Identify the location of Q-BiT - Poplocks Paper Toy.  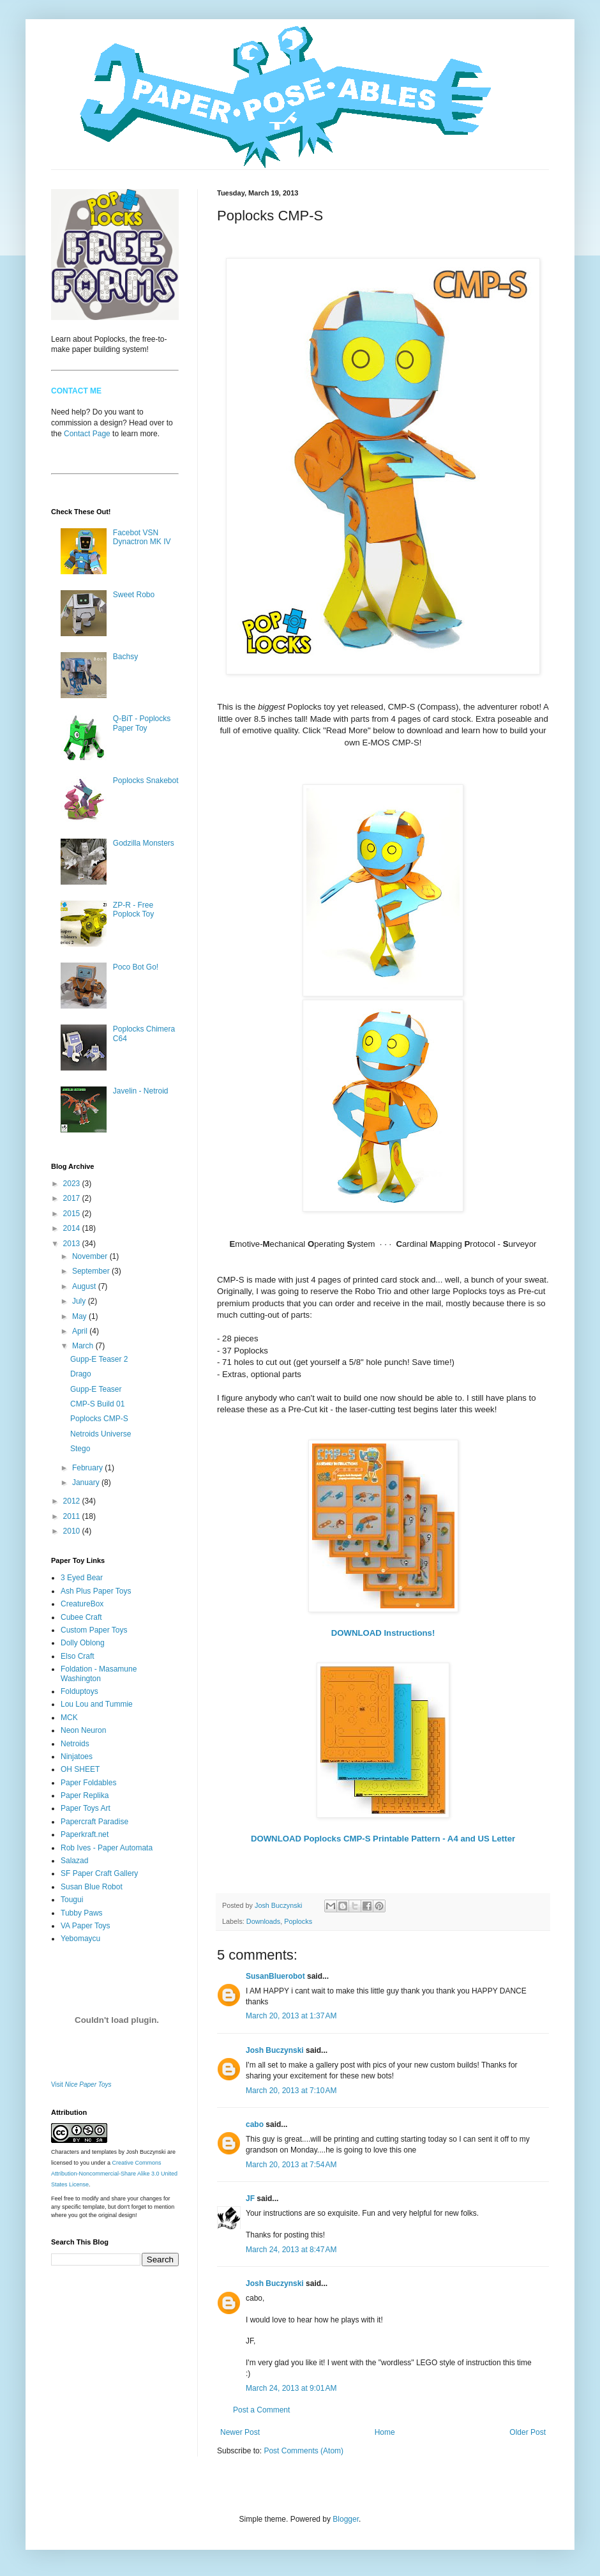
(141, 723).